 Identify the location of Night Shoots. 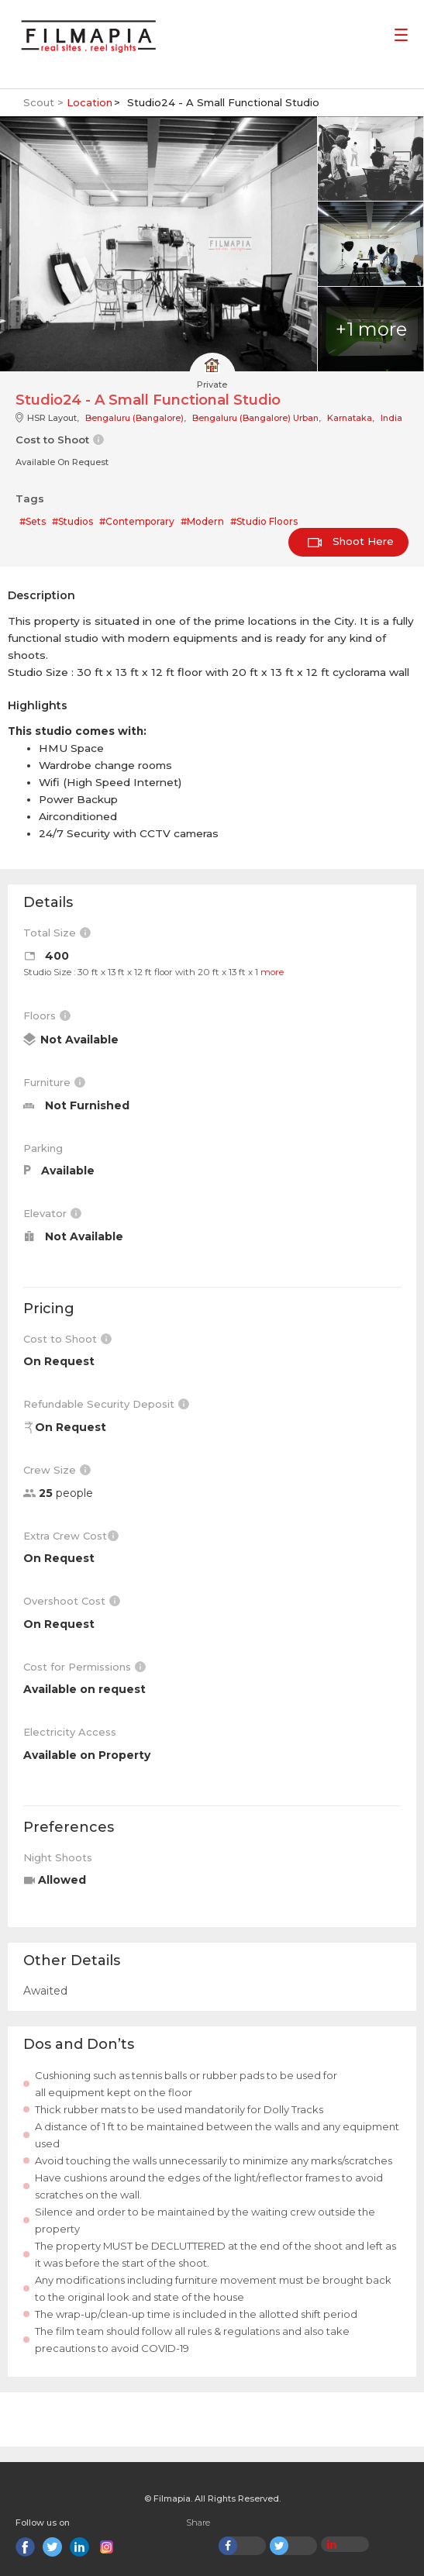
(57, 1857).